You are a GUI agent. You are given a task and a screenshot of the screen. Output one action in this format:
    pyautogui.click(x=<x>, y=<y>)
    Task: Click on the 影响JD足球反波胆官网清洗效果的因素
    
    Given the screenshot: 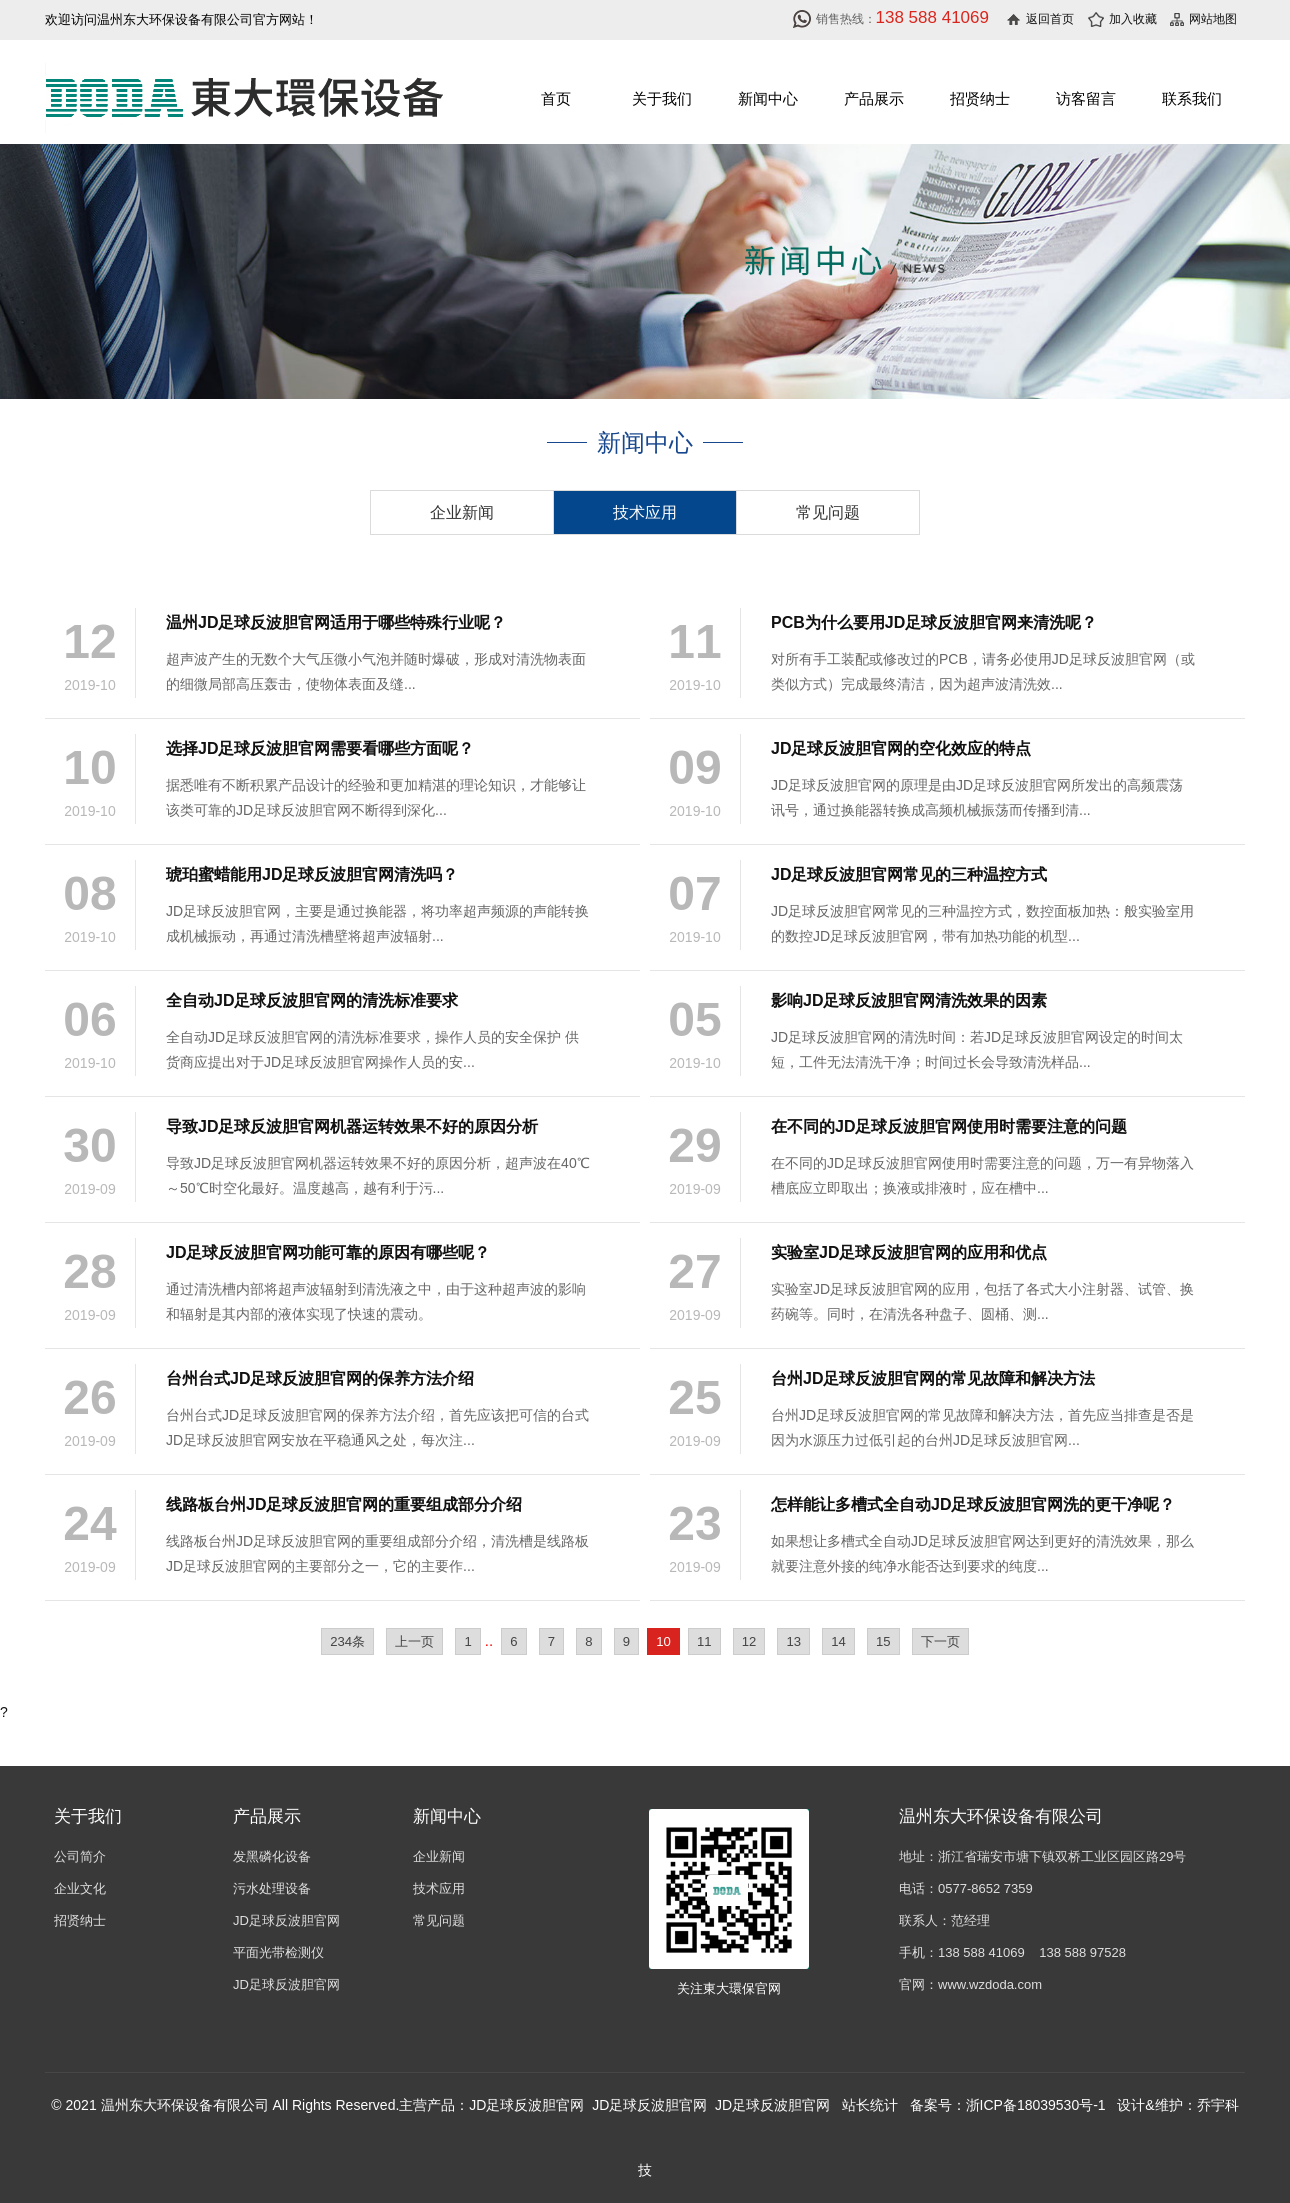 What is the action you would take?
    pyautogui.click(x=909, y=1000)
    